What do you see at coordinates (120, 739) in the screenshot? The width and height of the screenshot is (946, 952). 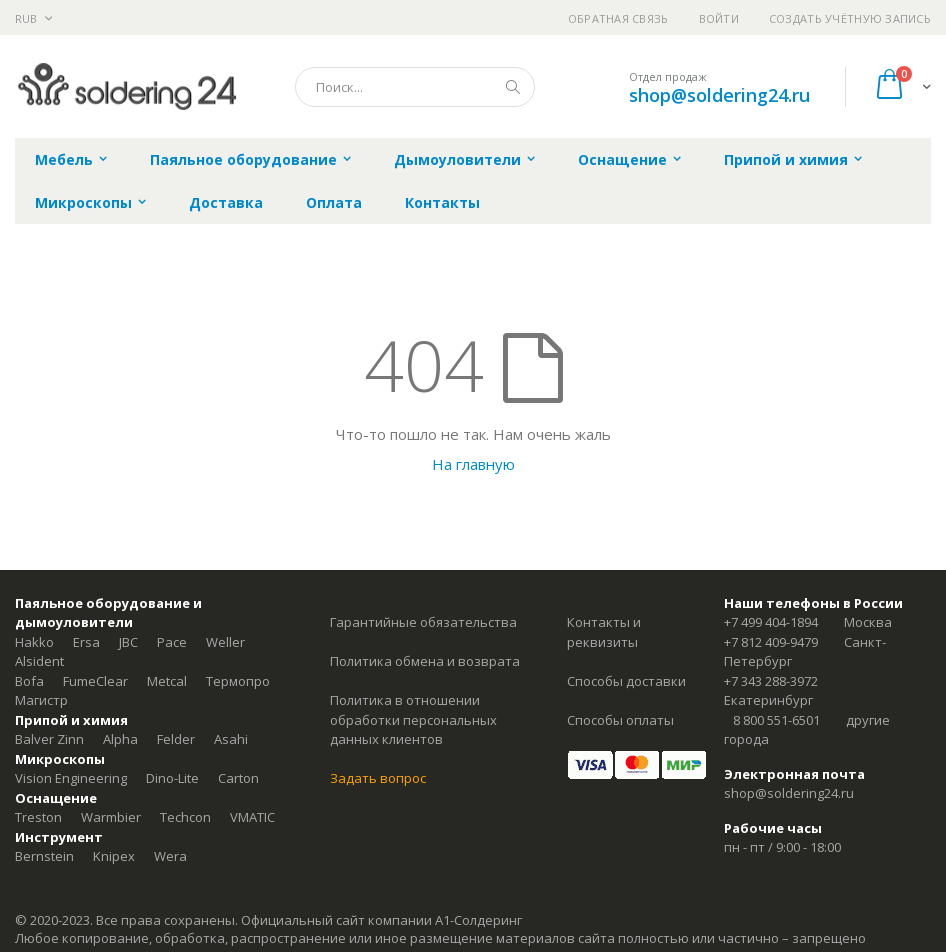 I see `Alpha` at bounding box center [120, 739].